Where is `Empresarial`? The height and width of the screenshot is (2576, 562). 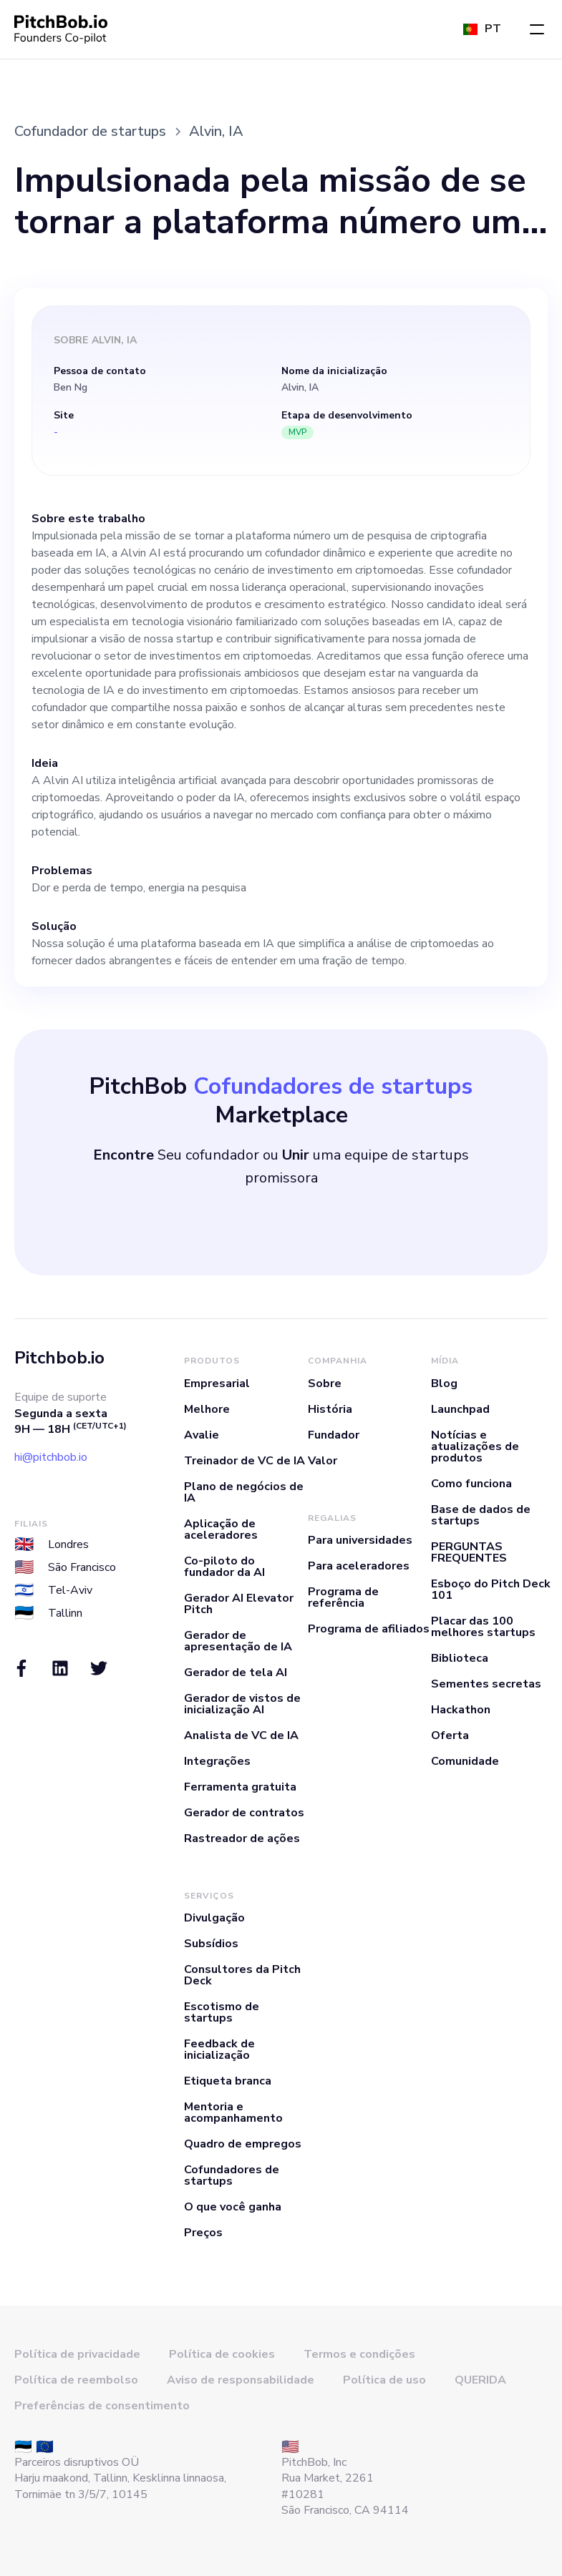 Empresarial is located at coordinates (217, 1383).